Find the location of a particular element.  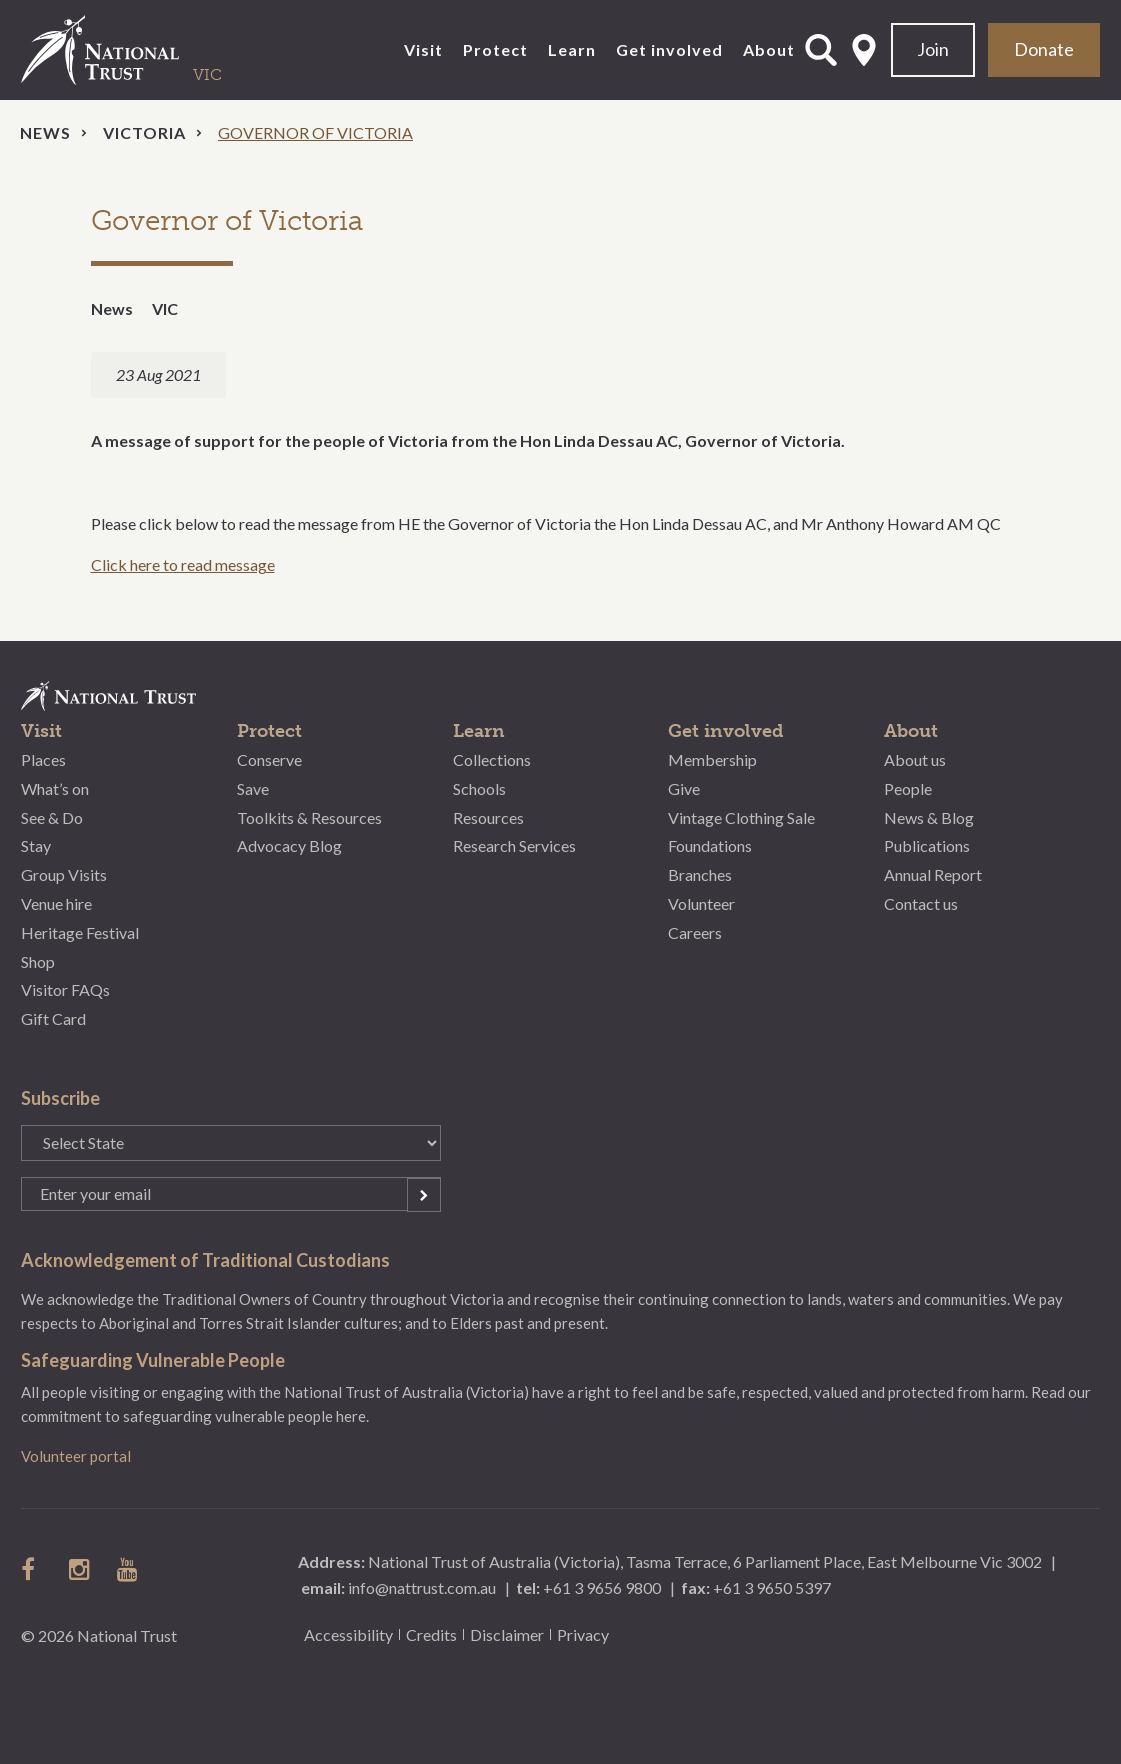

Heritage Festival is located at coordinates (80, 932).